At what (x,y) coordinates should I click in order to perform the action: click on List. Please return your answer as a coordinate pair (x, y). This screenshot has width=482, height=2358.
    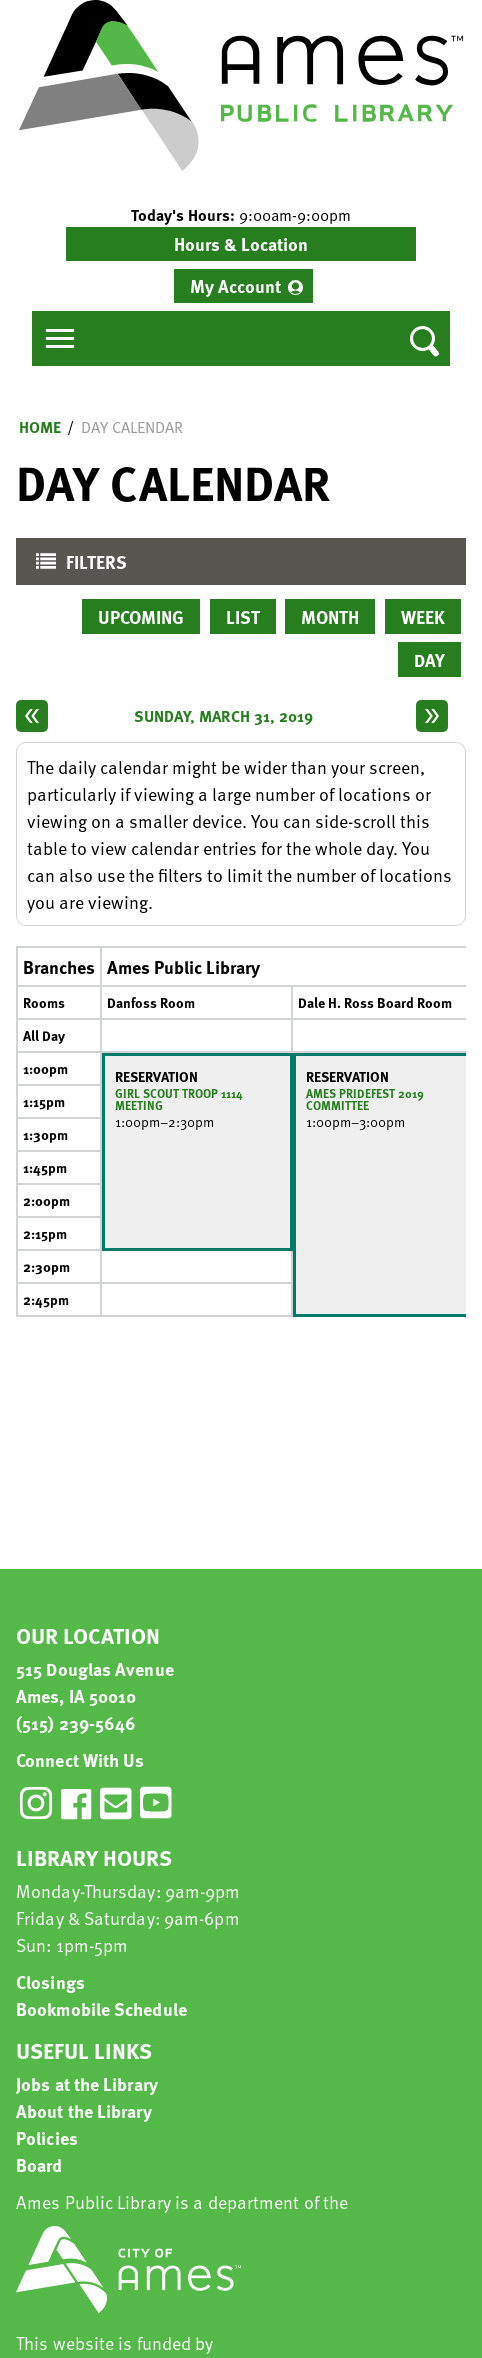
    Looking at the image, I should click on (243, 616).